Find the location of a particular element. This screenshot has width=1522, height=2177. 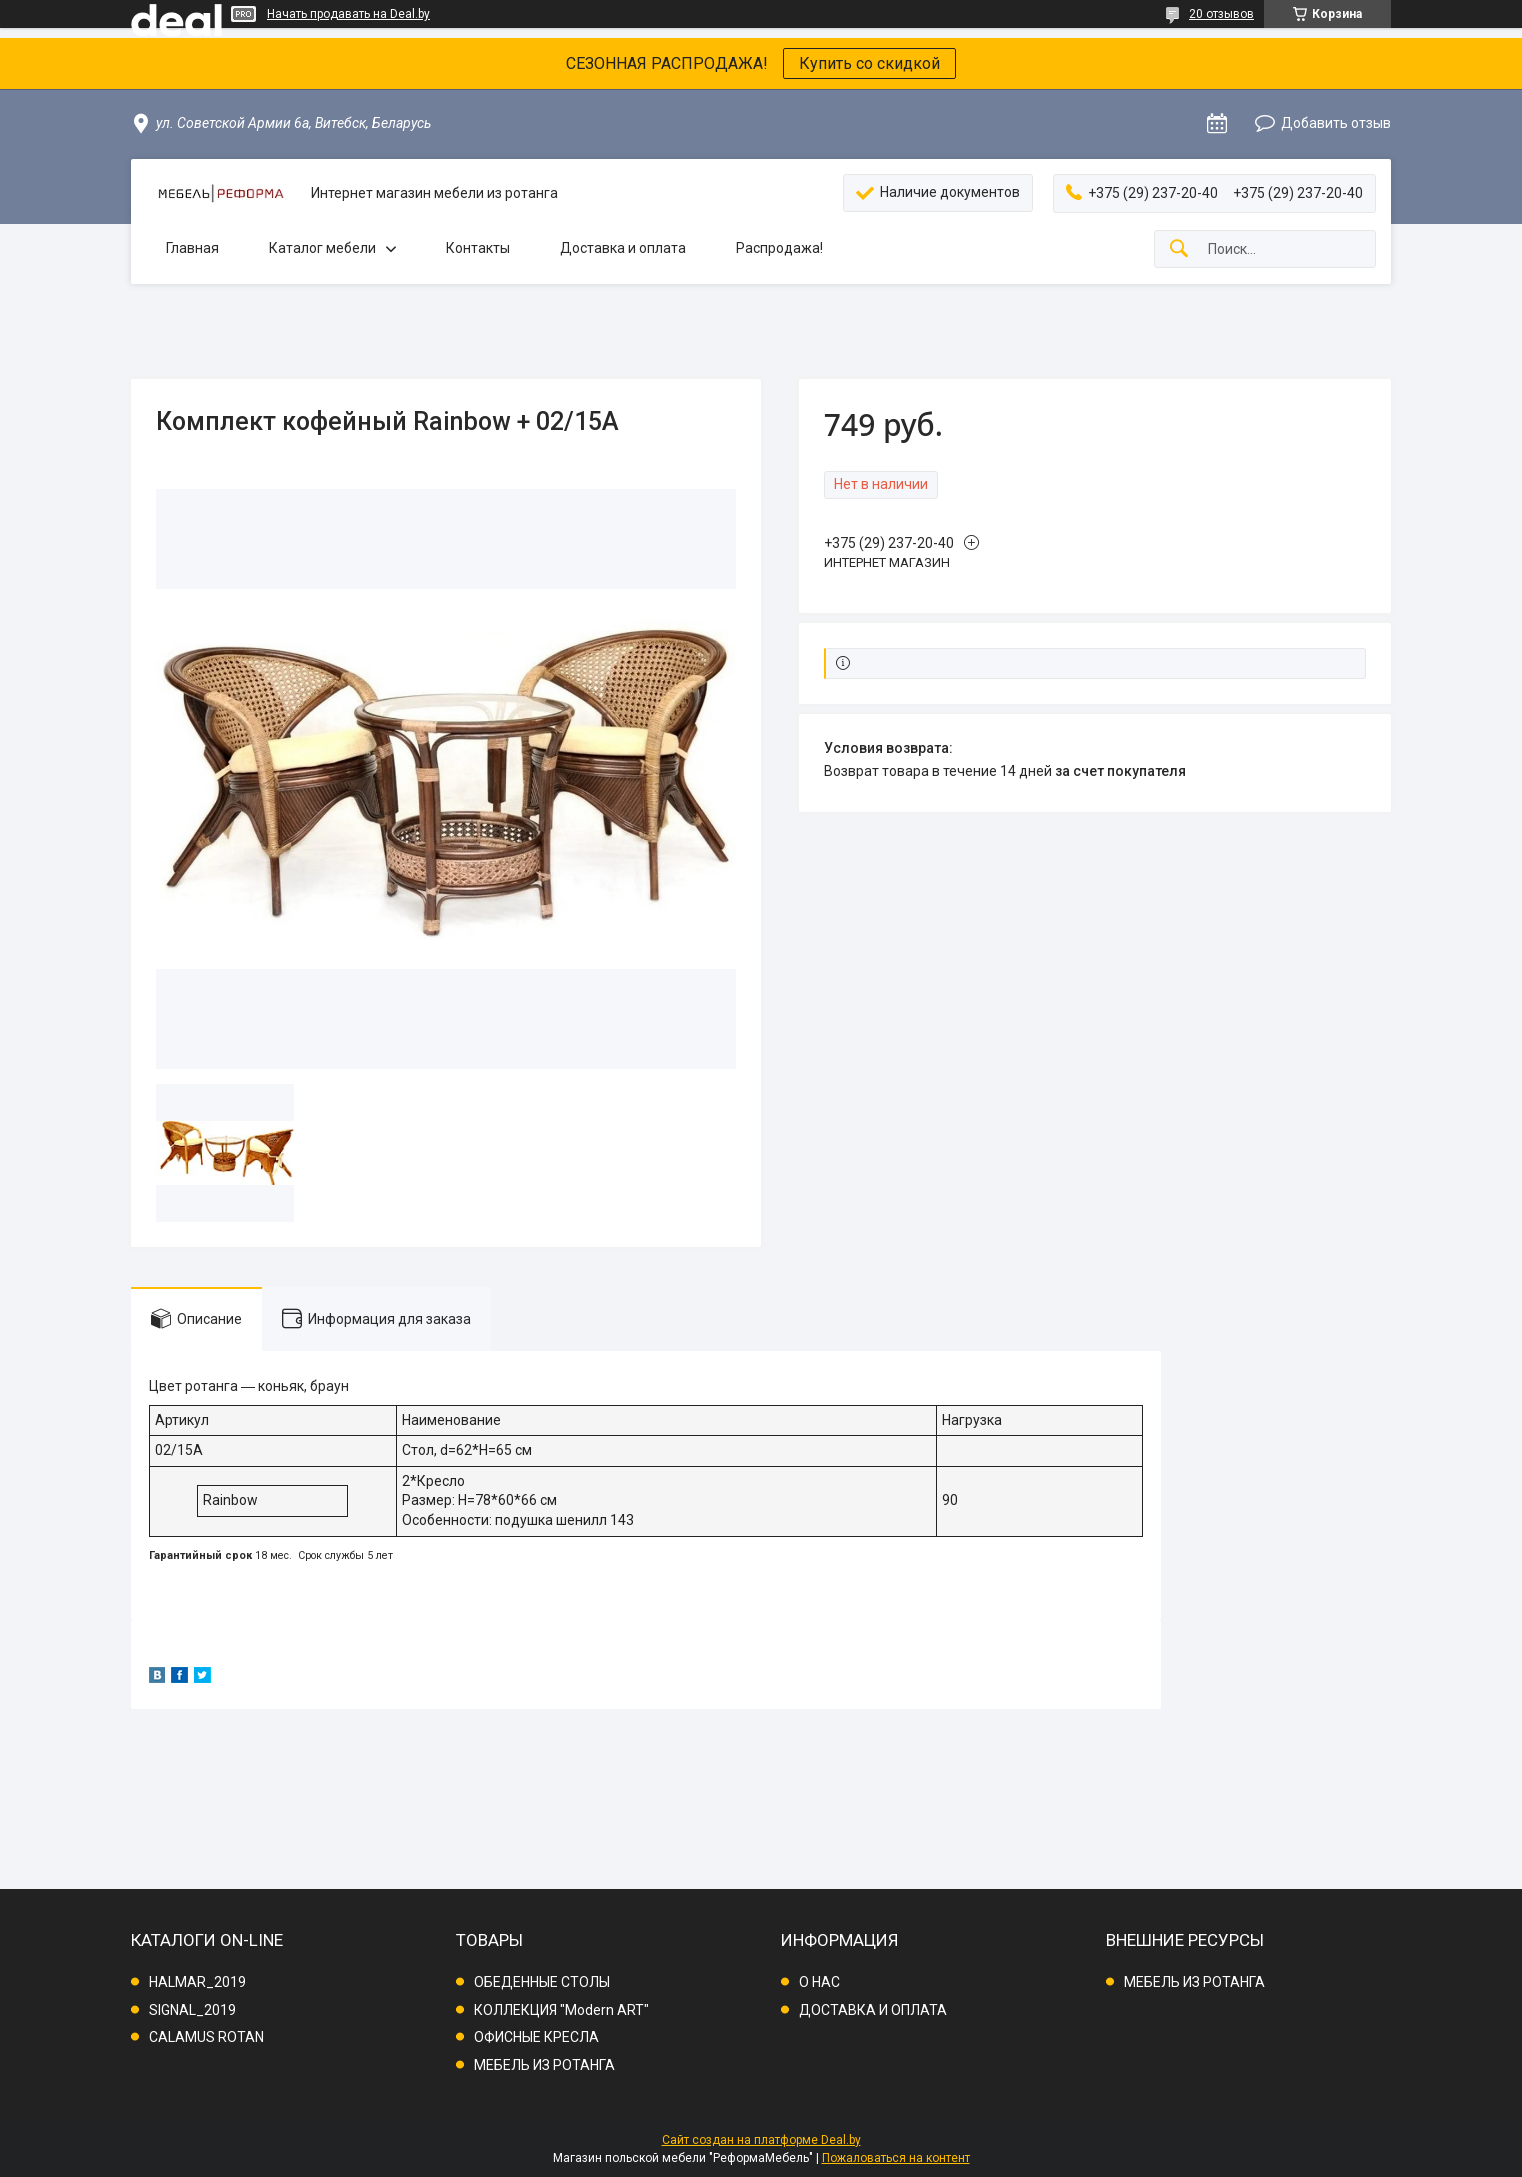

Начать продавать на Deal.by is located at coordinates (348, 14).